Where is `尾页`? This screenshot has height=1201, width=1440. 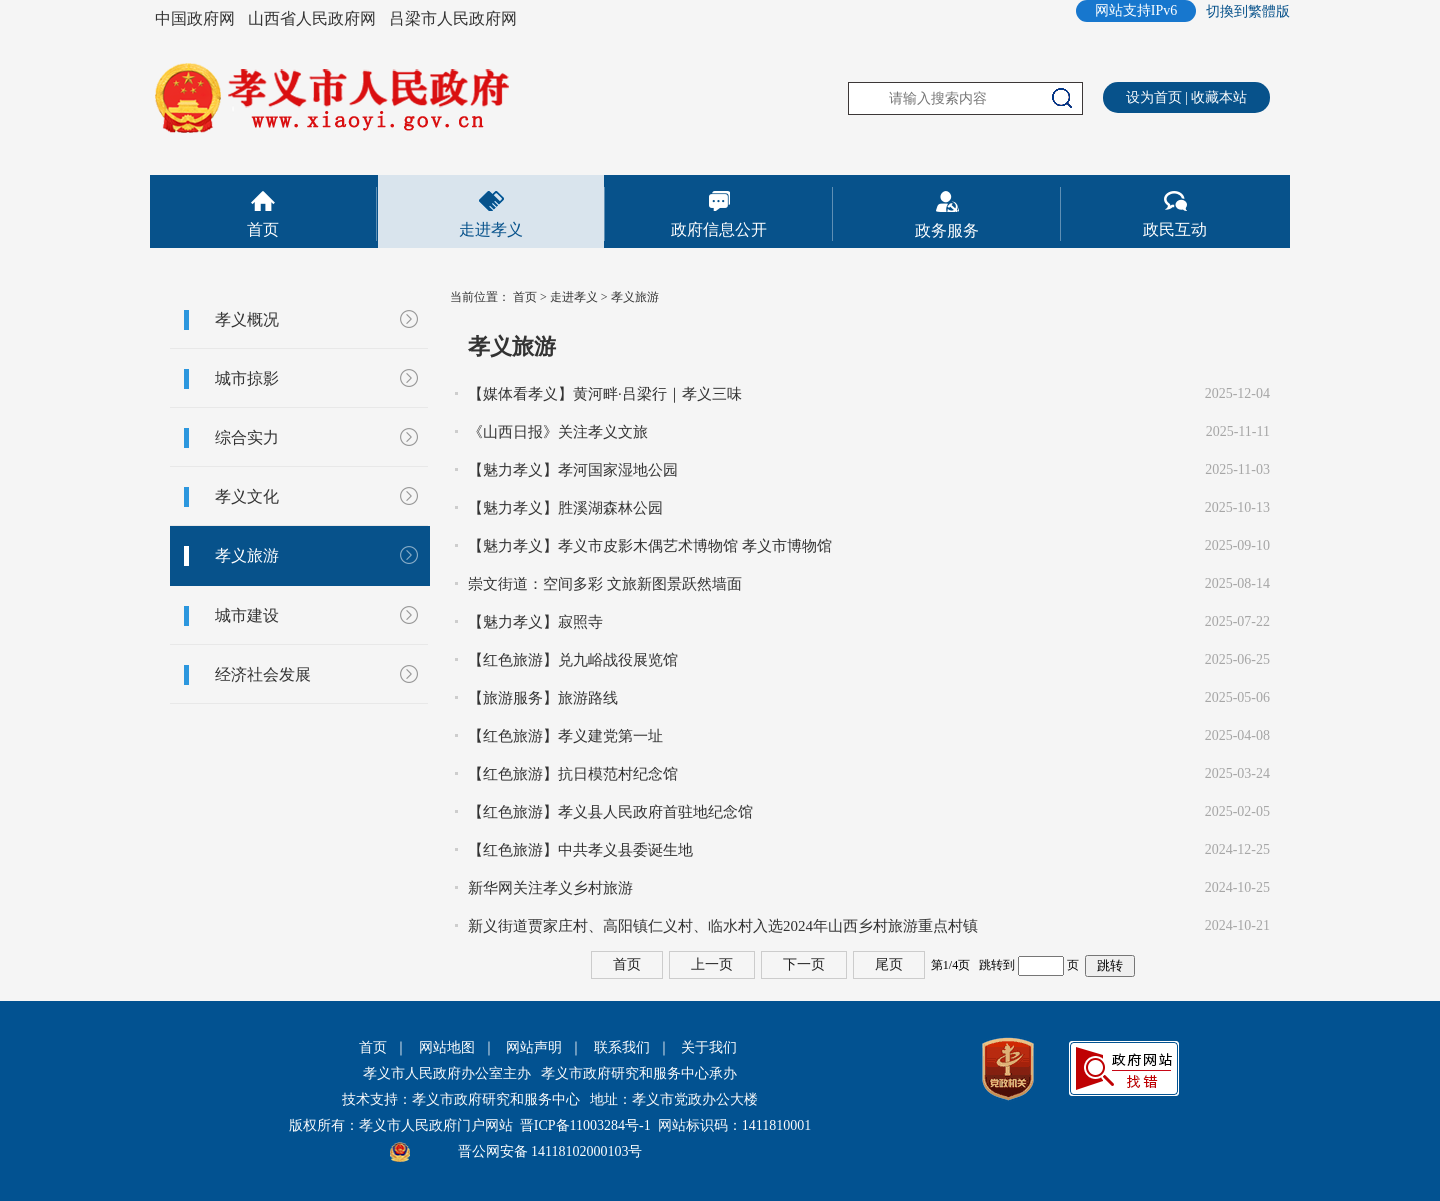
尾页 is located at coordinates (889, 964).